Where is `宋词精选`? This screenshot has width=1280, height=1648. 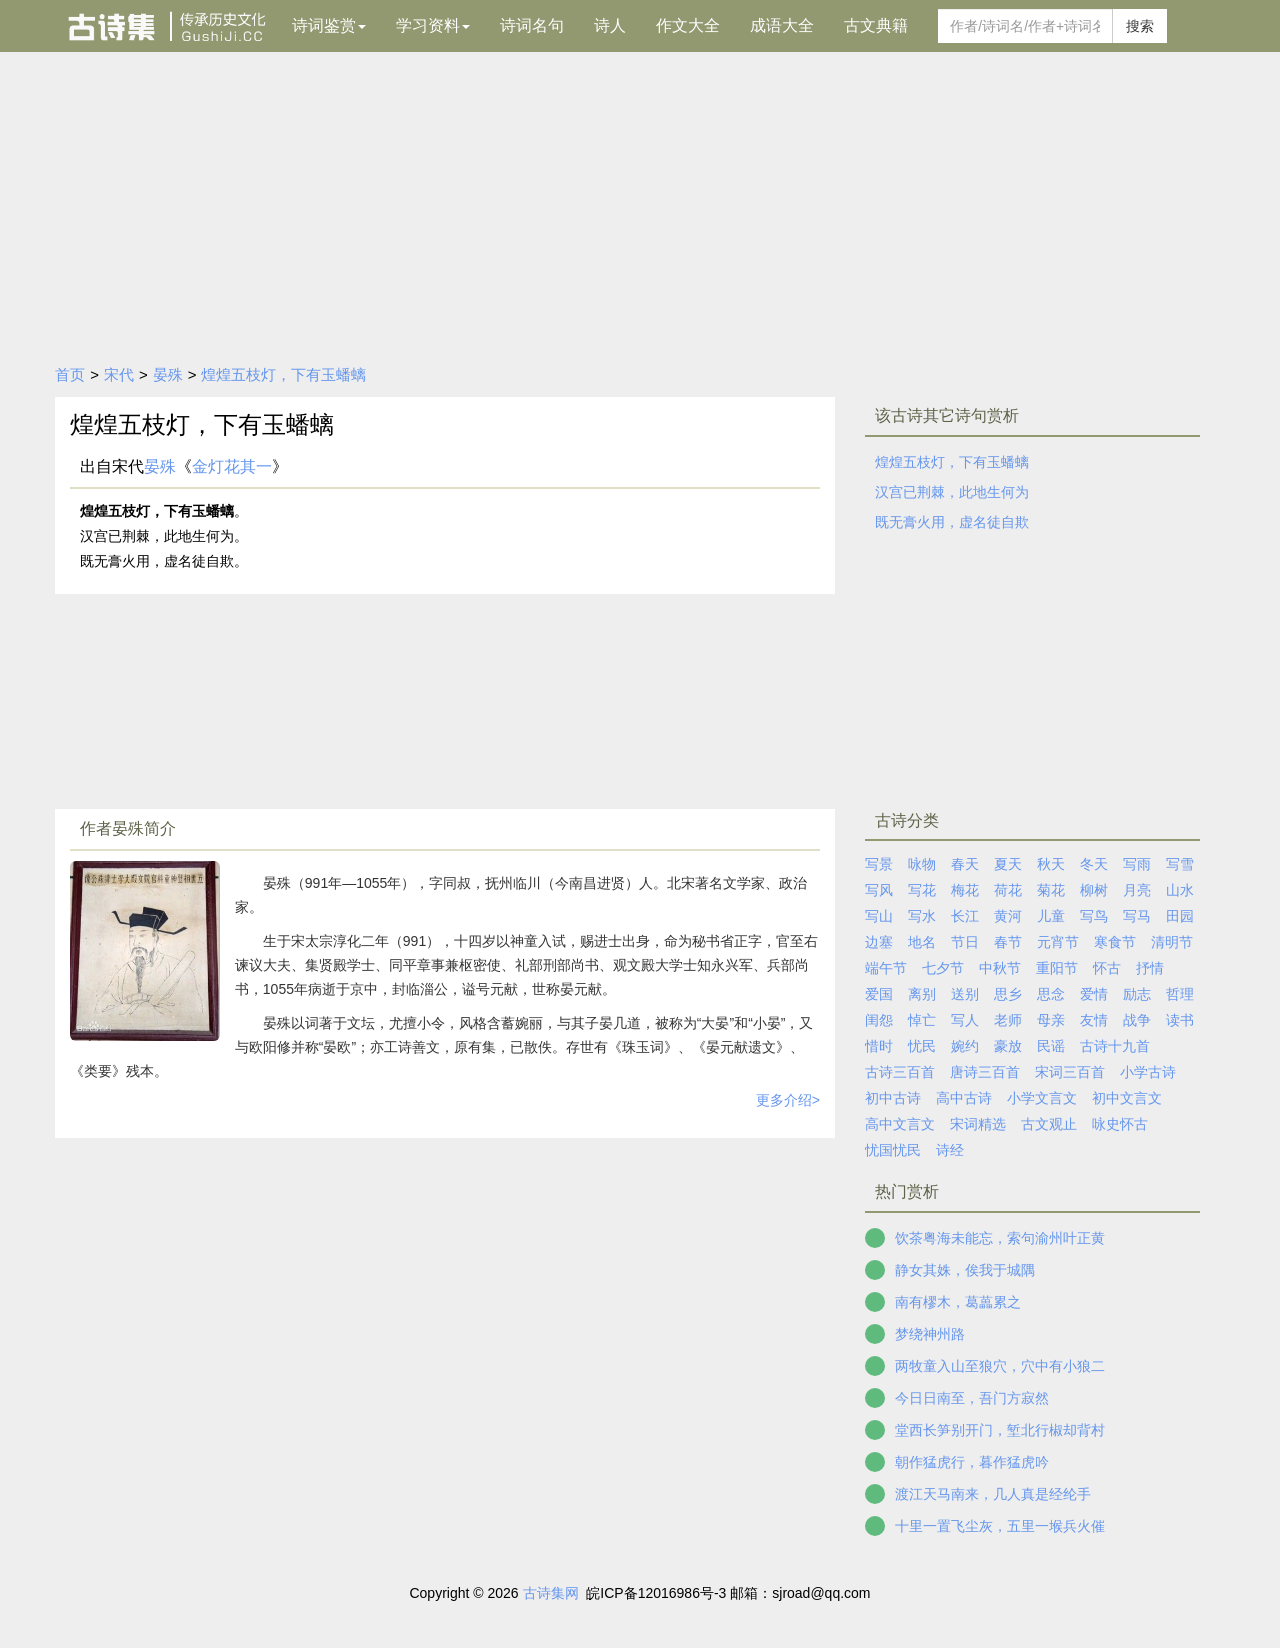 宋词精选 is located at coordinates (978, 1124).